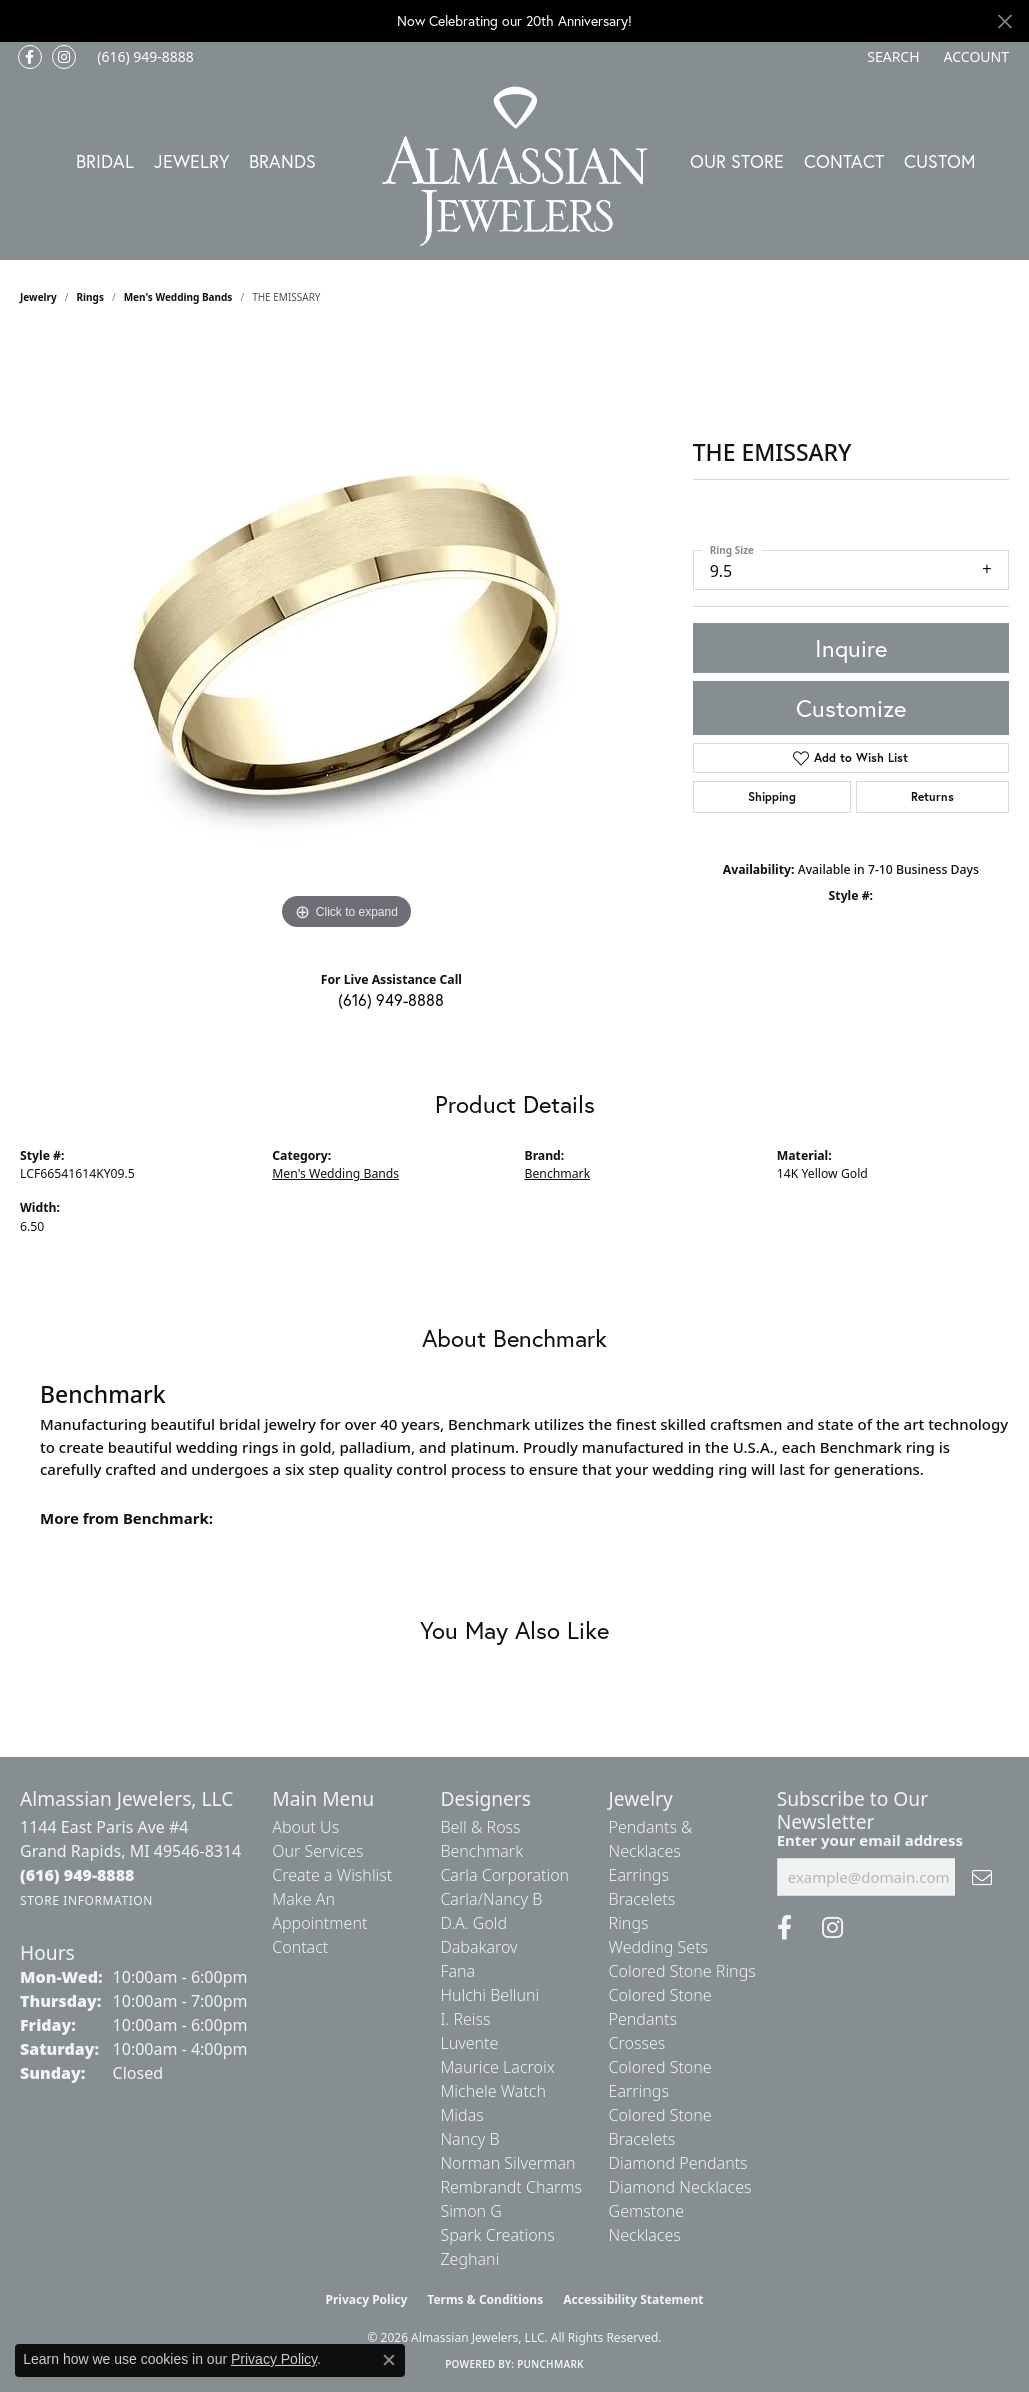  What do you see at coordinates (1004, 21) in the screenshot?
I see `[Close]` at bounding box center [1004, 21].